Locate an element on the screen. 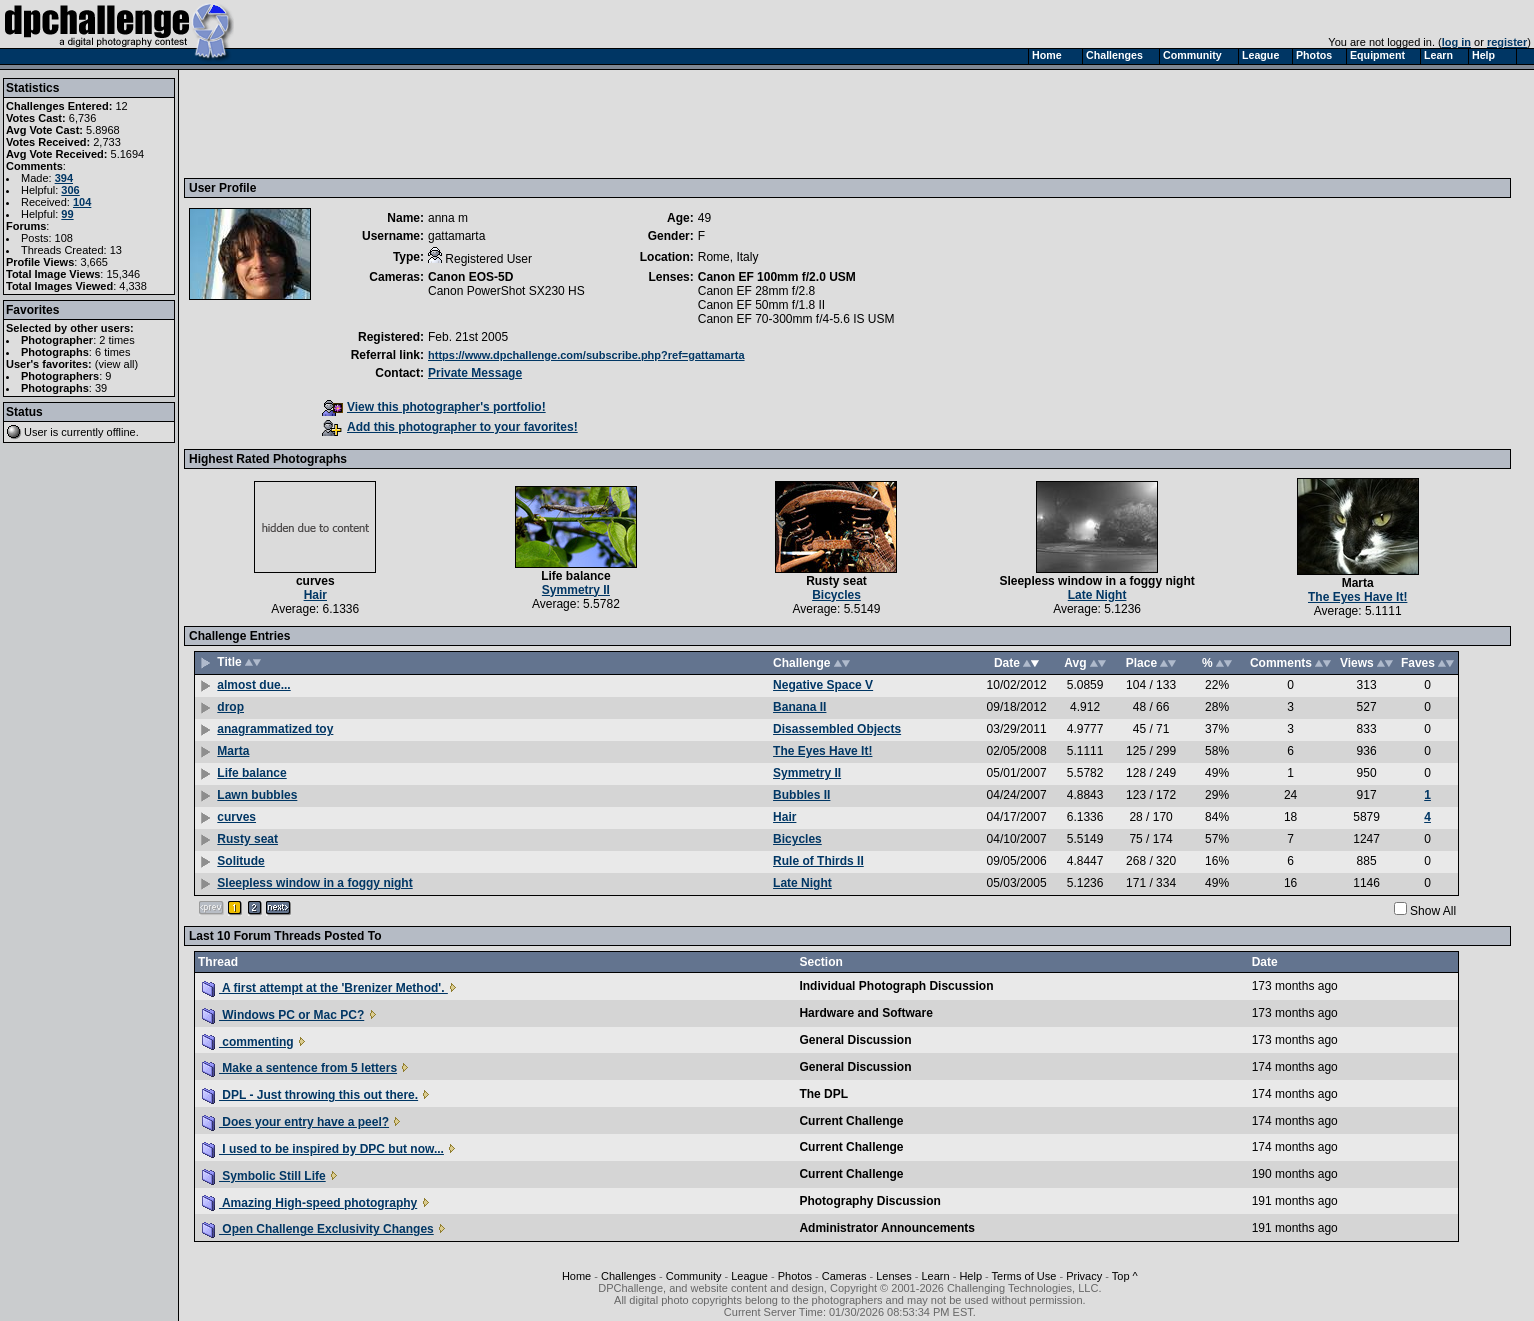 The image size is (1534, 1321). Photography Discussion is located at coordinates (869, 1201).